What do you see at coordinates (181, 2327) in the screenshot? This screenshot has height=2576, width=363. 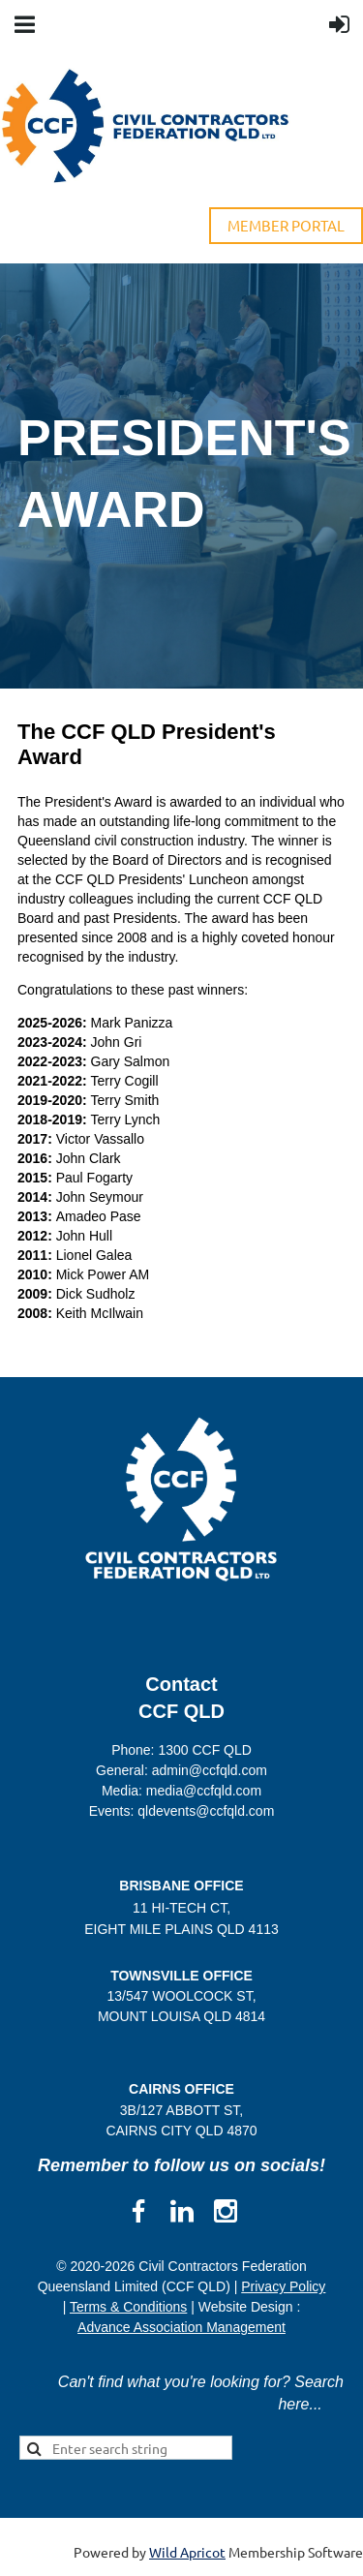 I see `Advance Association Management` at bounding box center [181, 2327].